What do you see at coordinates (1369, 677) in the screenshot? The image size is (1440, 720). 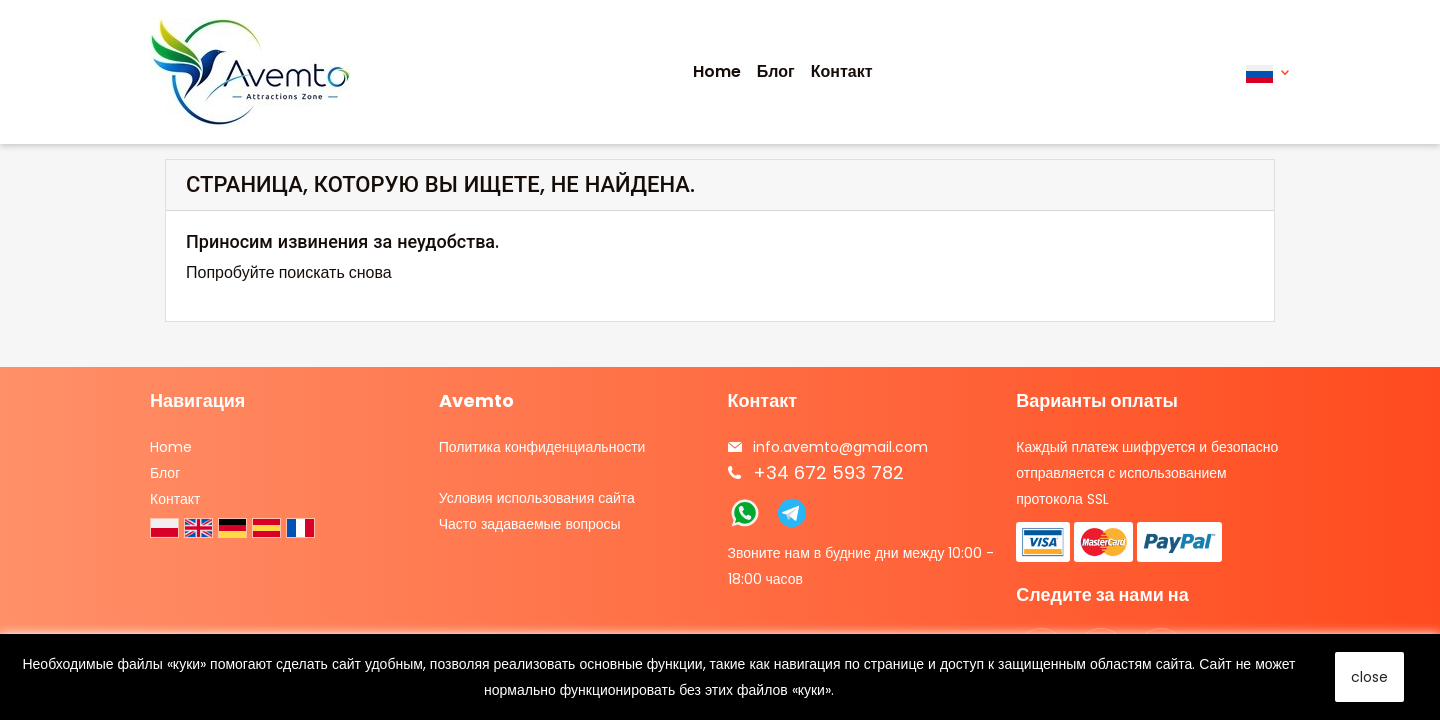 I see `close` at bounding box center [1369, 677].